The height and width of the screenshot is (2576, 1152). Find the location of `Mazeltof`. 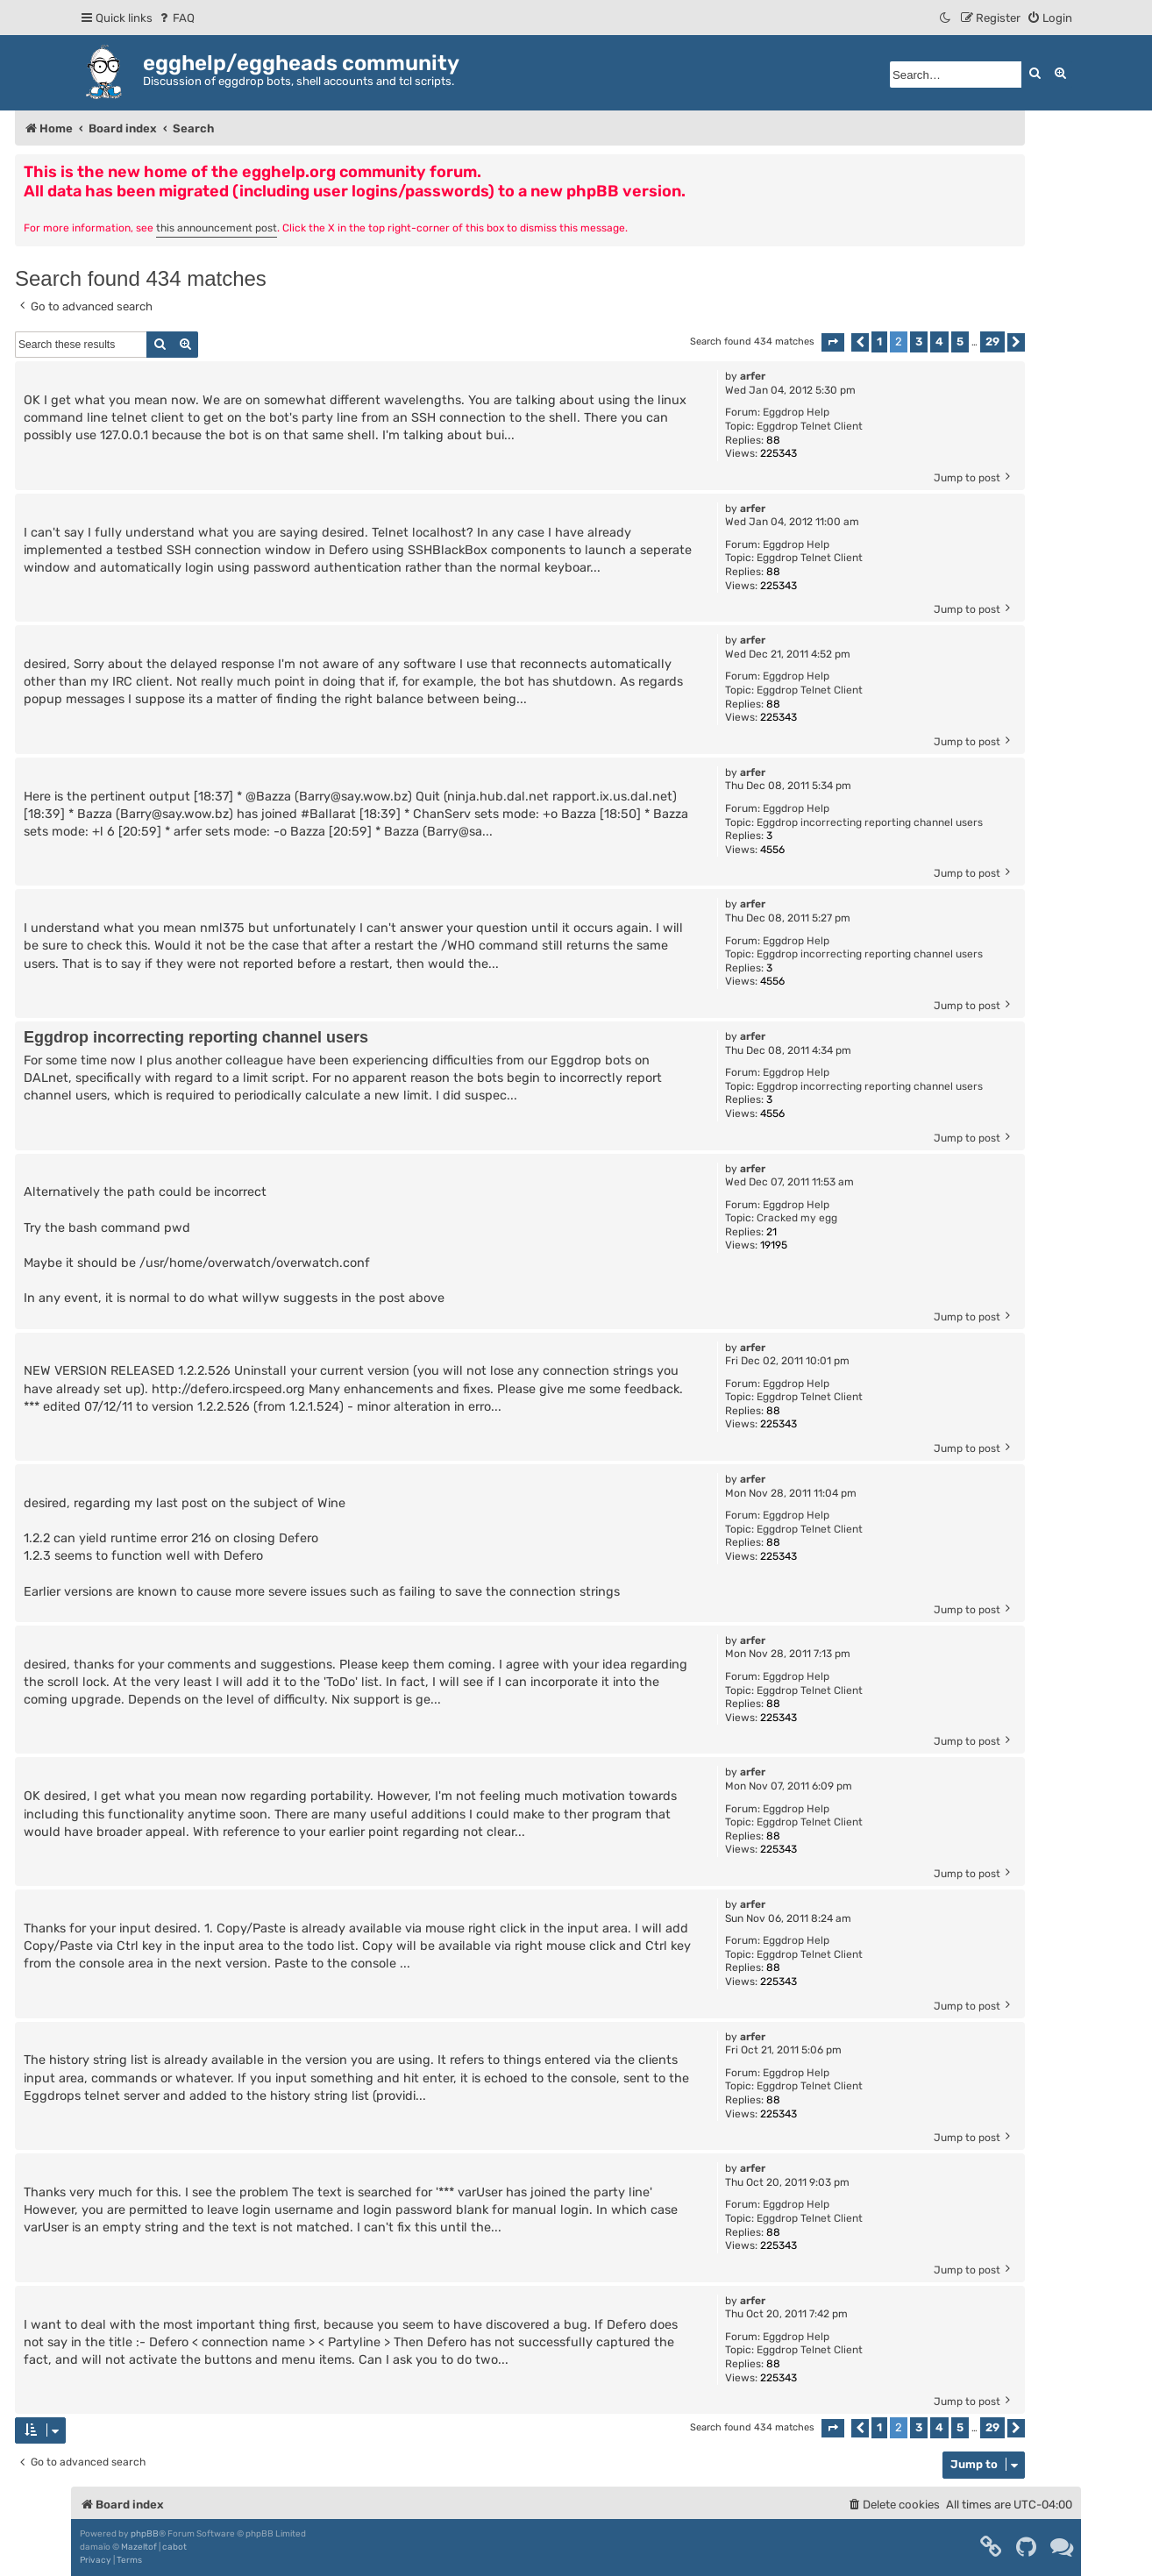

Mazeltof is located at coordinates (139, 2547).